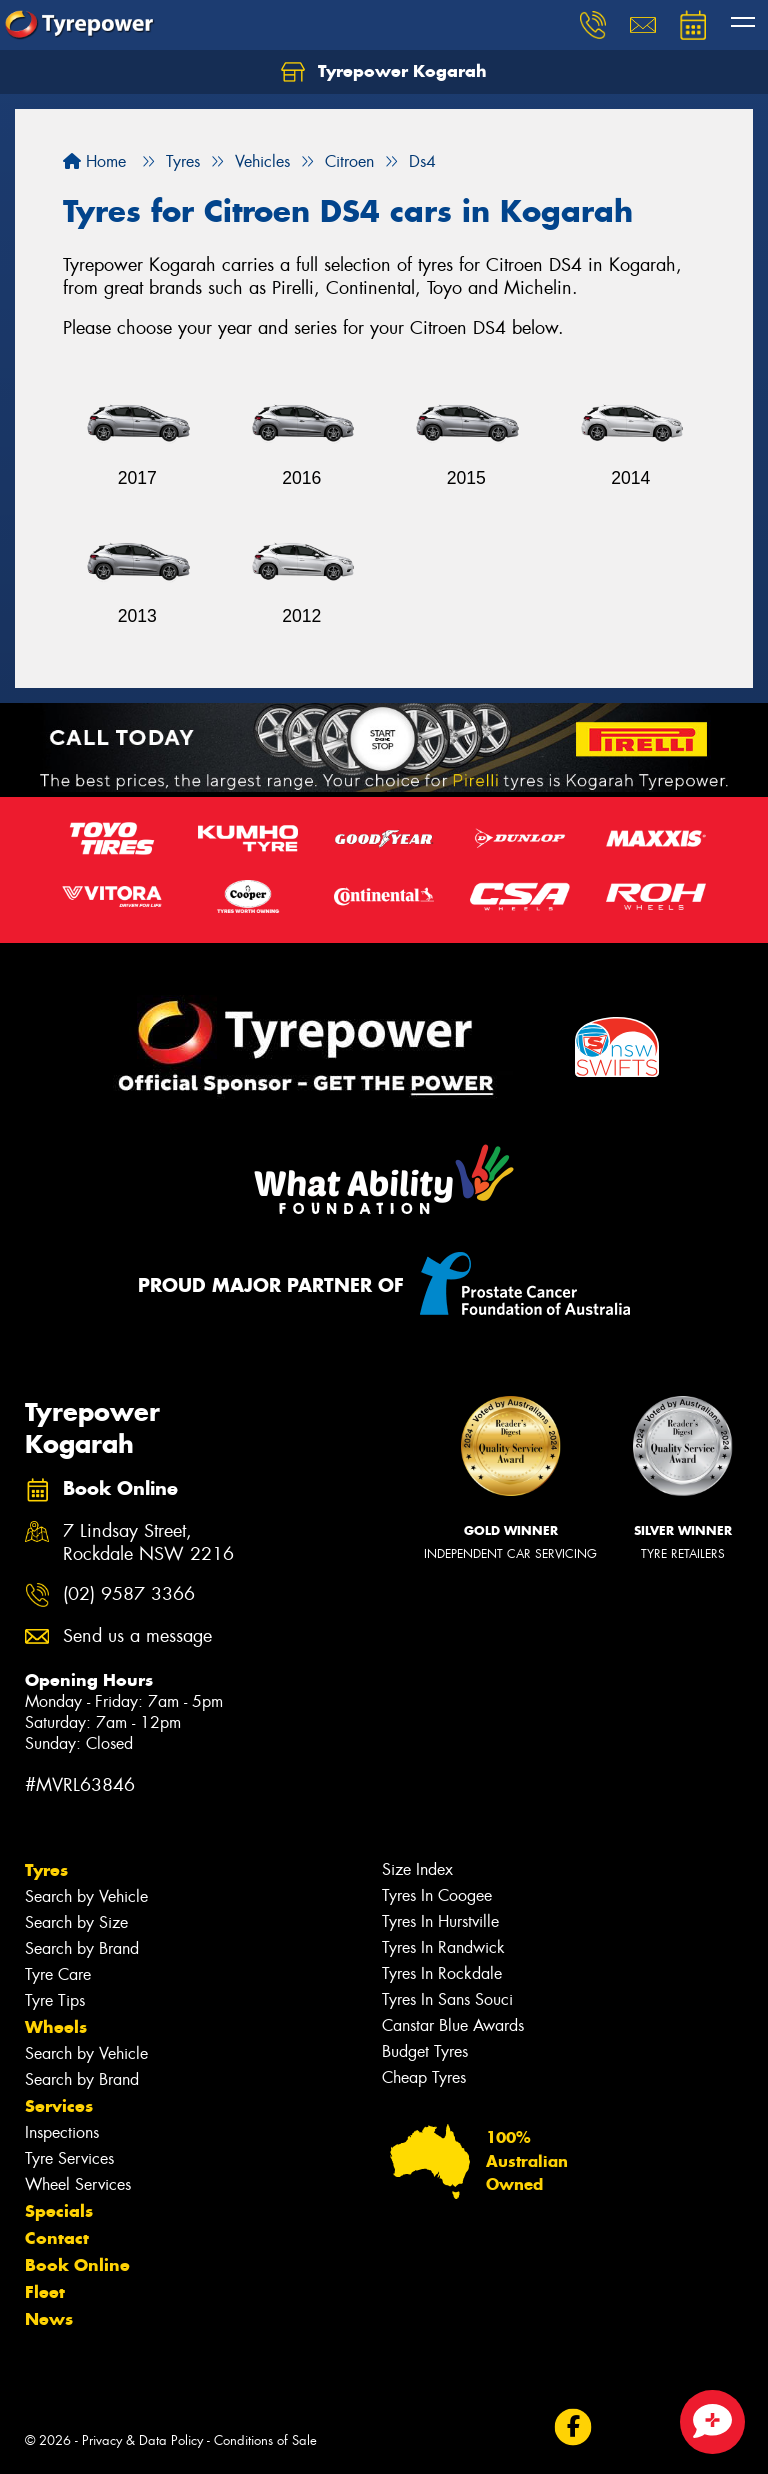 Image resolution: width=768 pixels, height=2474 pixels. What do you see at coordinates (424, 2077) in the screenshot?
I see `Cheap Tyres` at bounding box center [424, 2077].